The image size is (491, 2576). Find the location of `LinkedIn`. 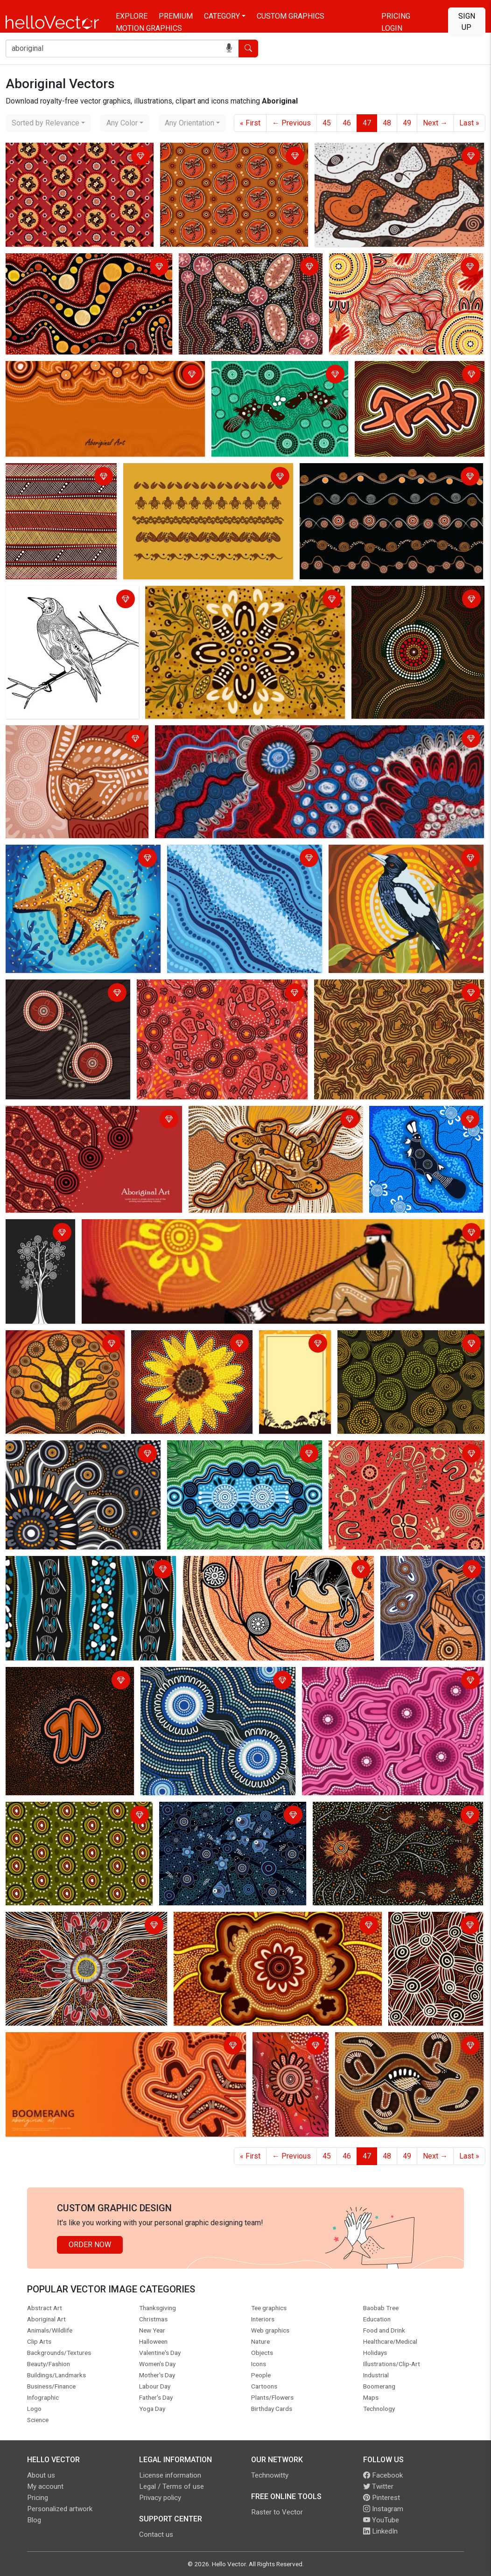

LinkedIn is located at coordinates (380, 2531).